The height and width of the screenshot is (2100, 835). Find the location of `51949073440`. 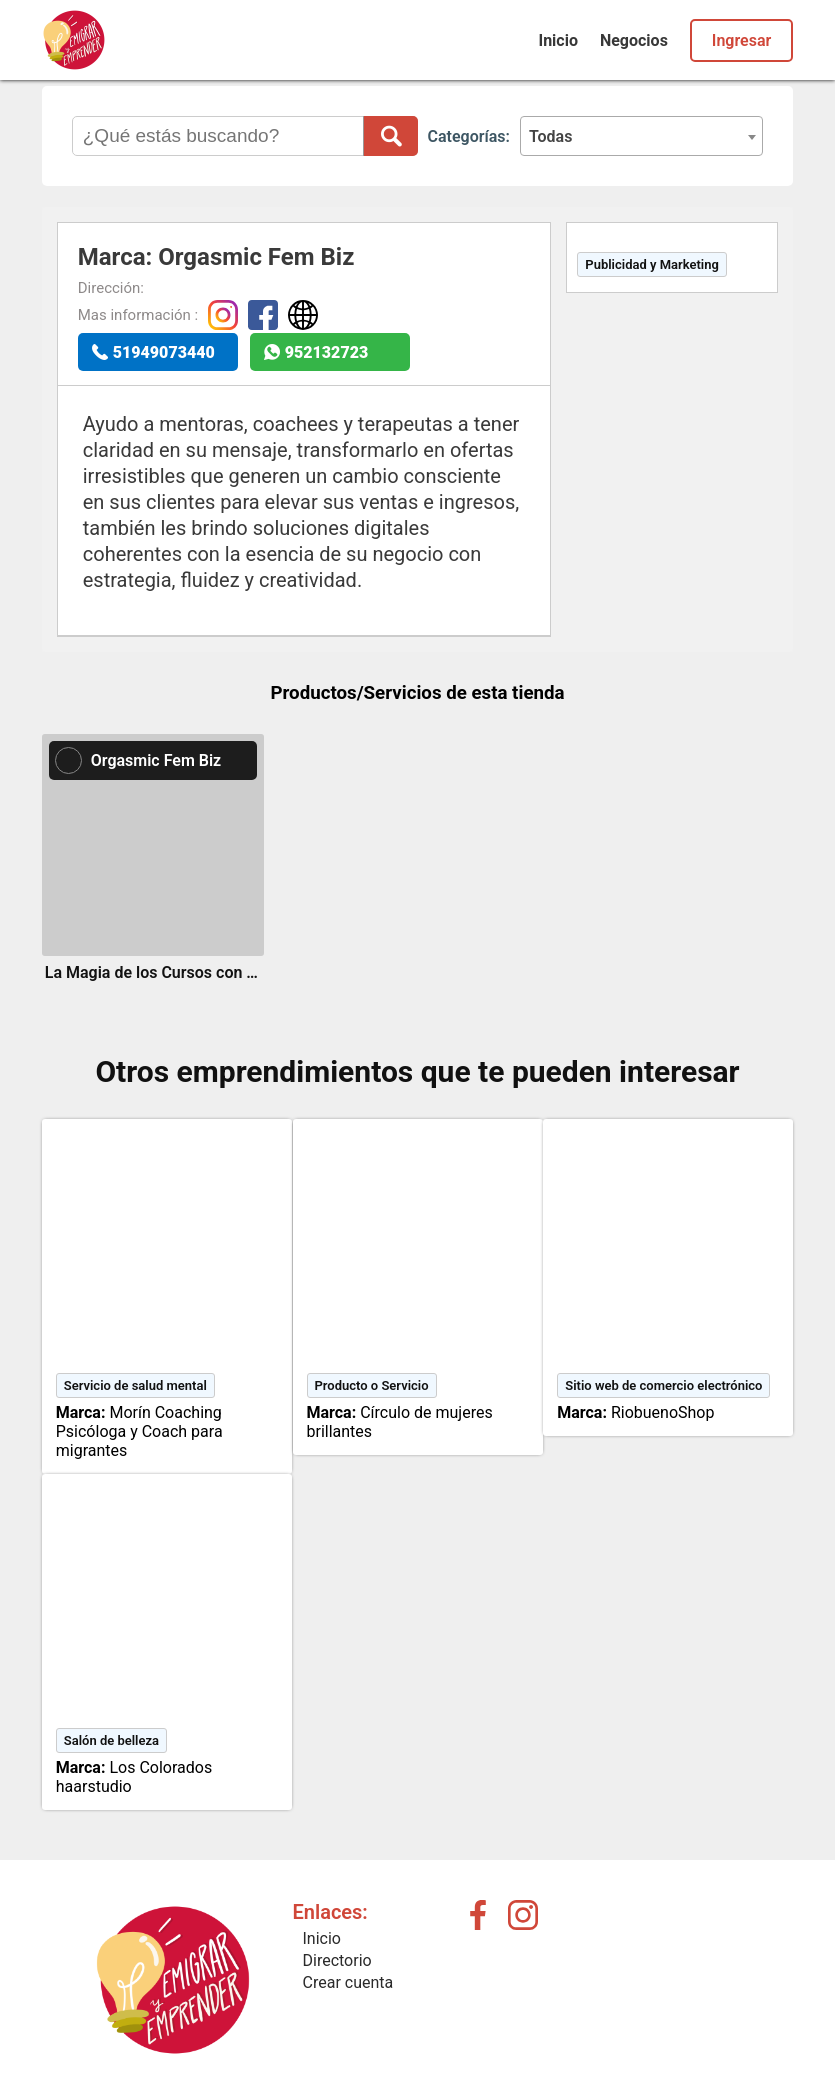

51949073440 is located at coordinates (164, 352).